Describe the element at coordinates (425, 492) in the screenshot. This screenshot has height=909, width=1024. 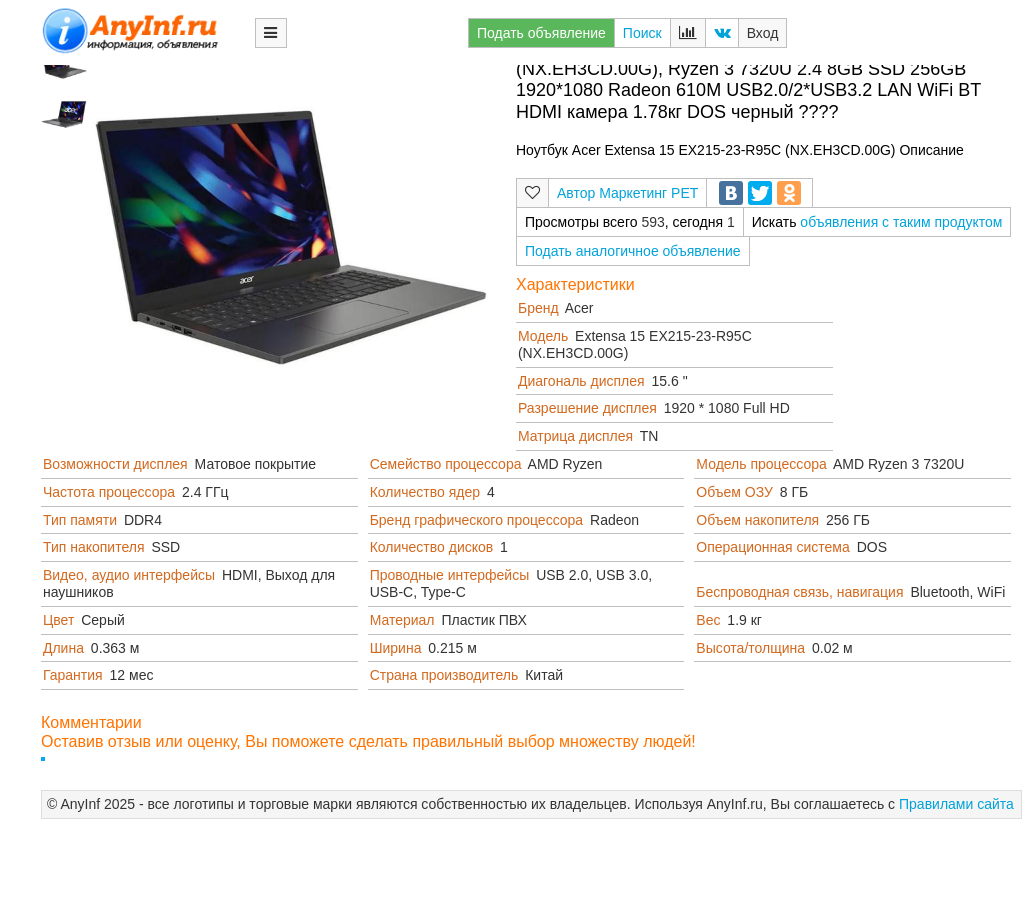
I see `Количество ядер` at that location.